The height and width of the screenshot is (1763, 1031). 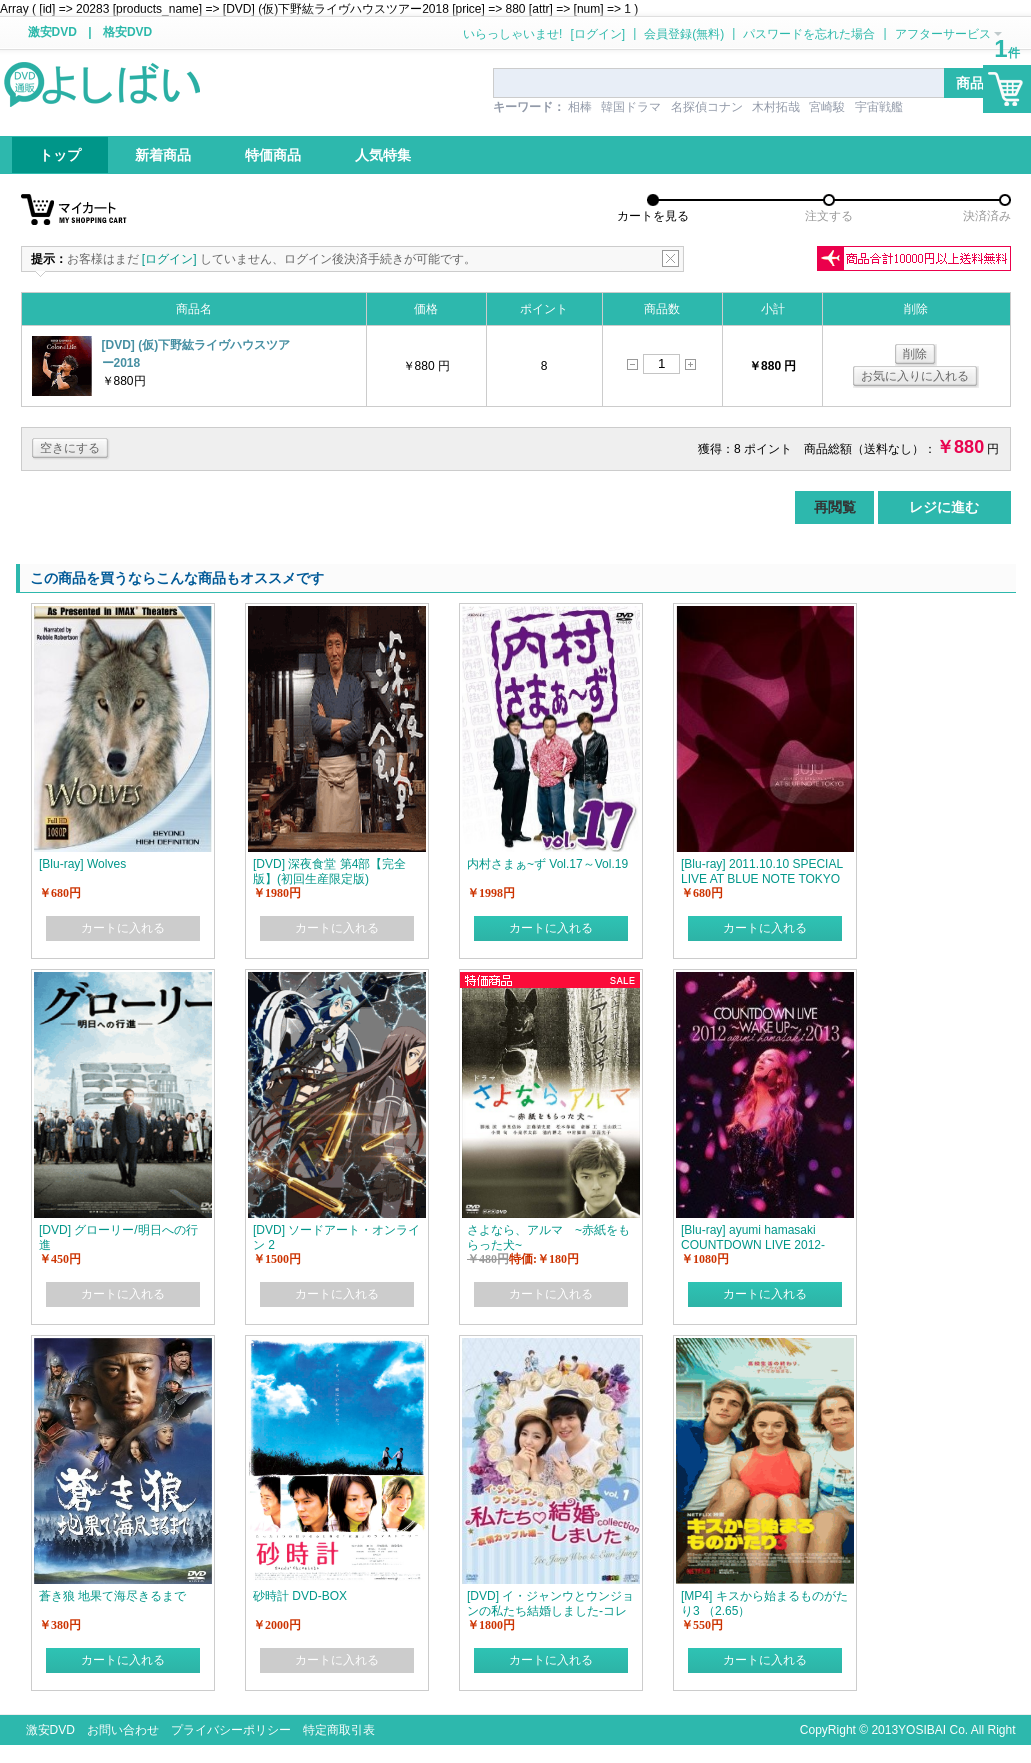 What do you see at coordinates (707, 107) in the screenshot?
I see `名探偵コナン` at bounding box center [707, 107].